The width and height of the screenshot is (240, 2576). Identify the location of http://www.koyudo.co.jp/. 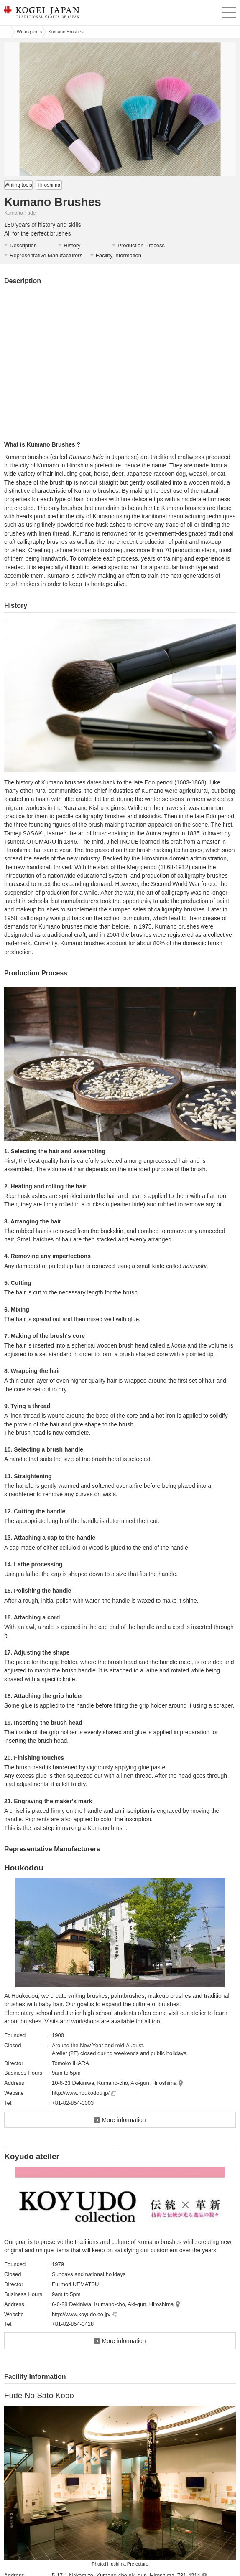
(84, 2314).